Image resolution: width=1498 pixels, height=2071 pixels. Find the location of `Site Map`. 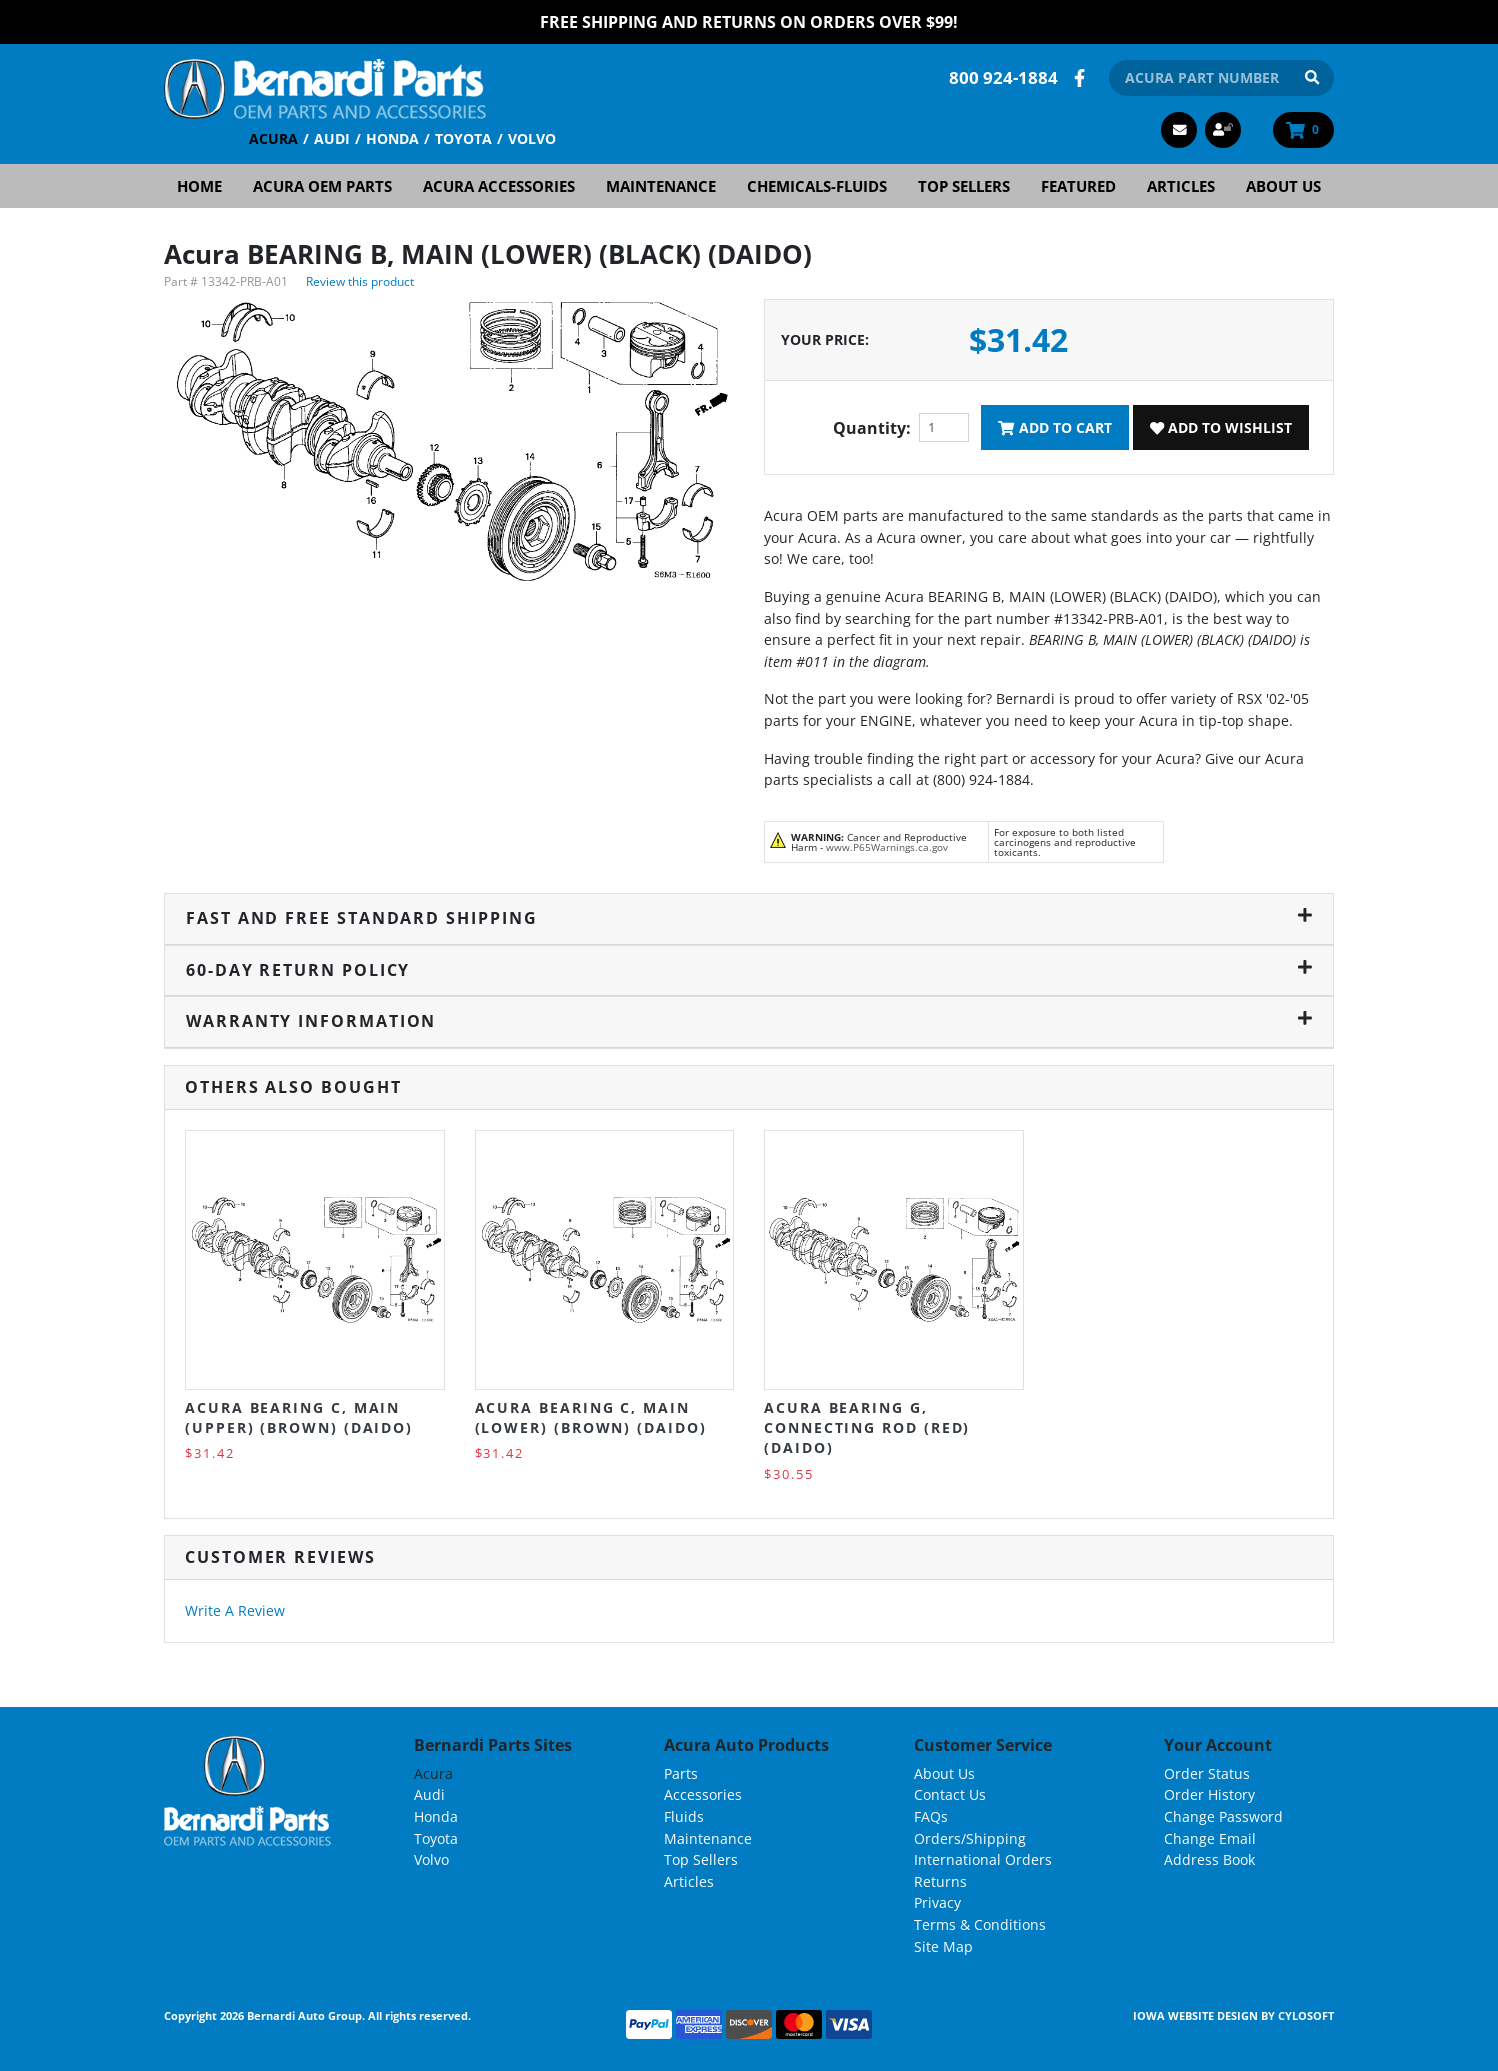

Site Map is located at coordinates (943, 1946).